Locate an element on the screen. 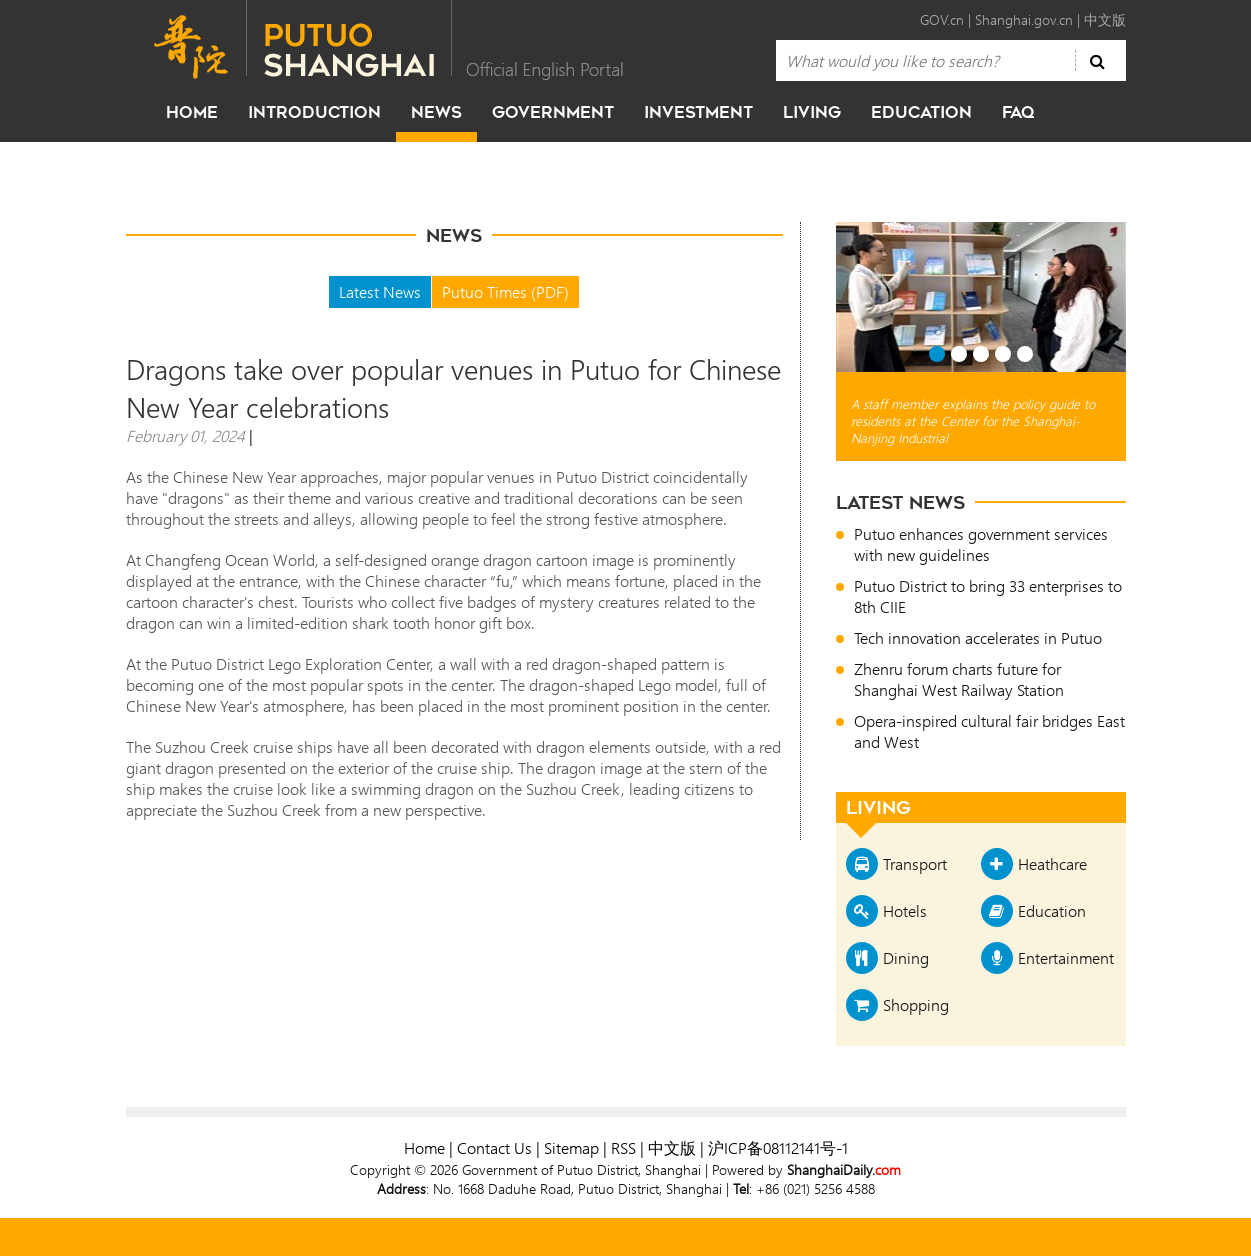  Transport is located at coordinates (915, 863).